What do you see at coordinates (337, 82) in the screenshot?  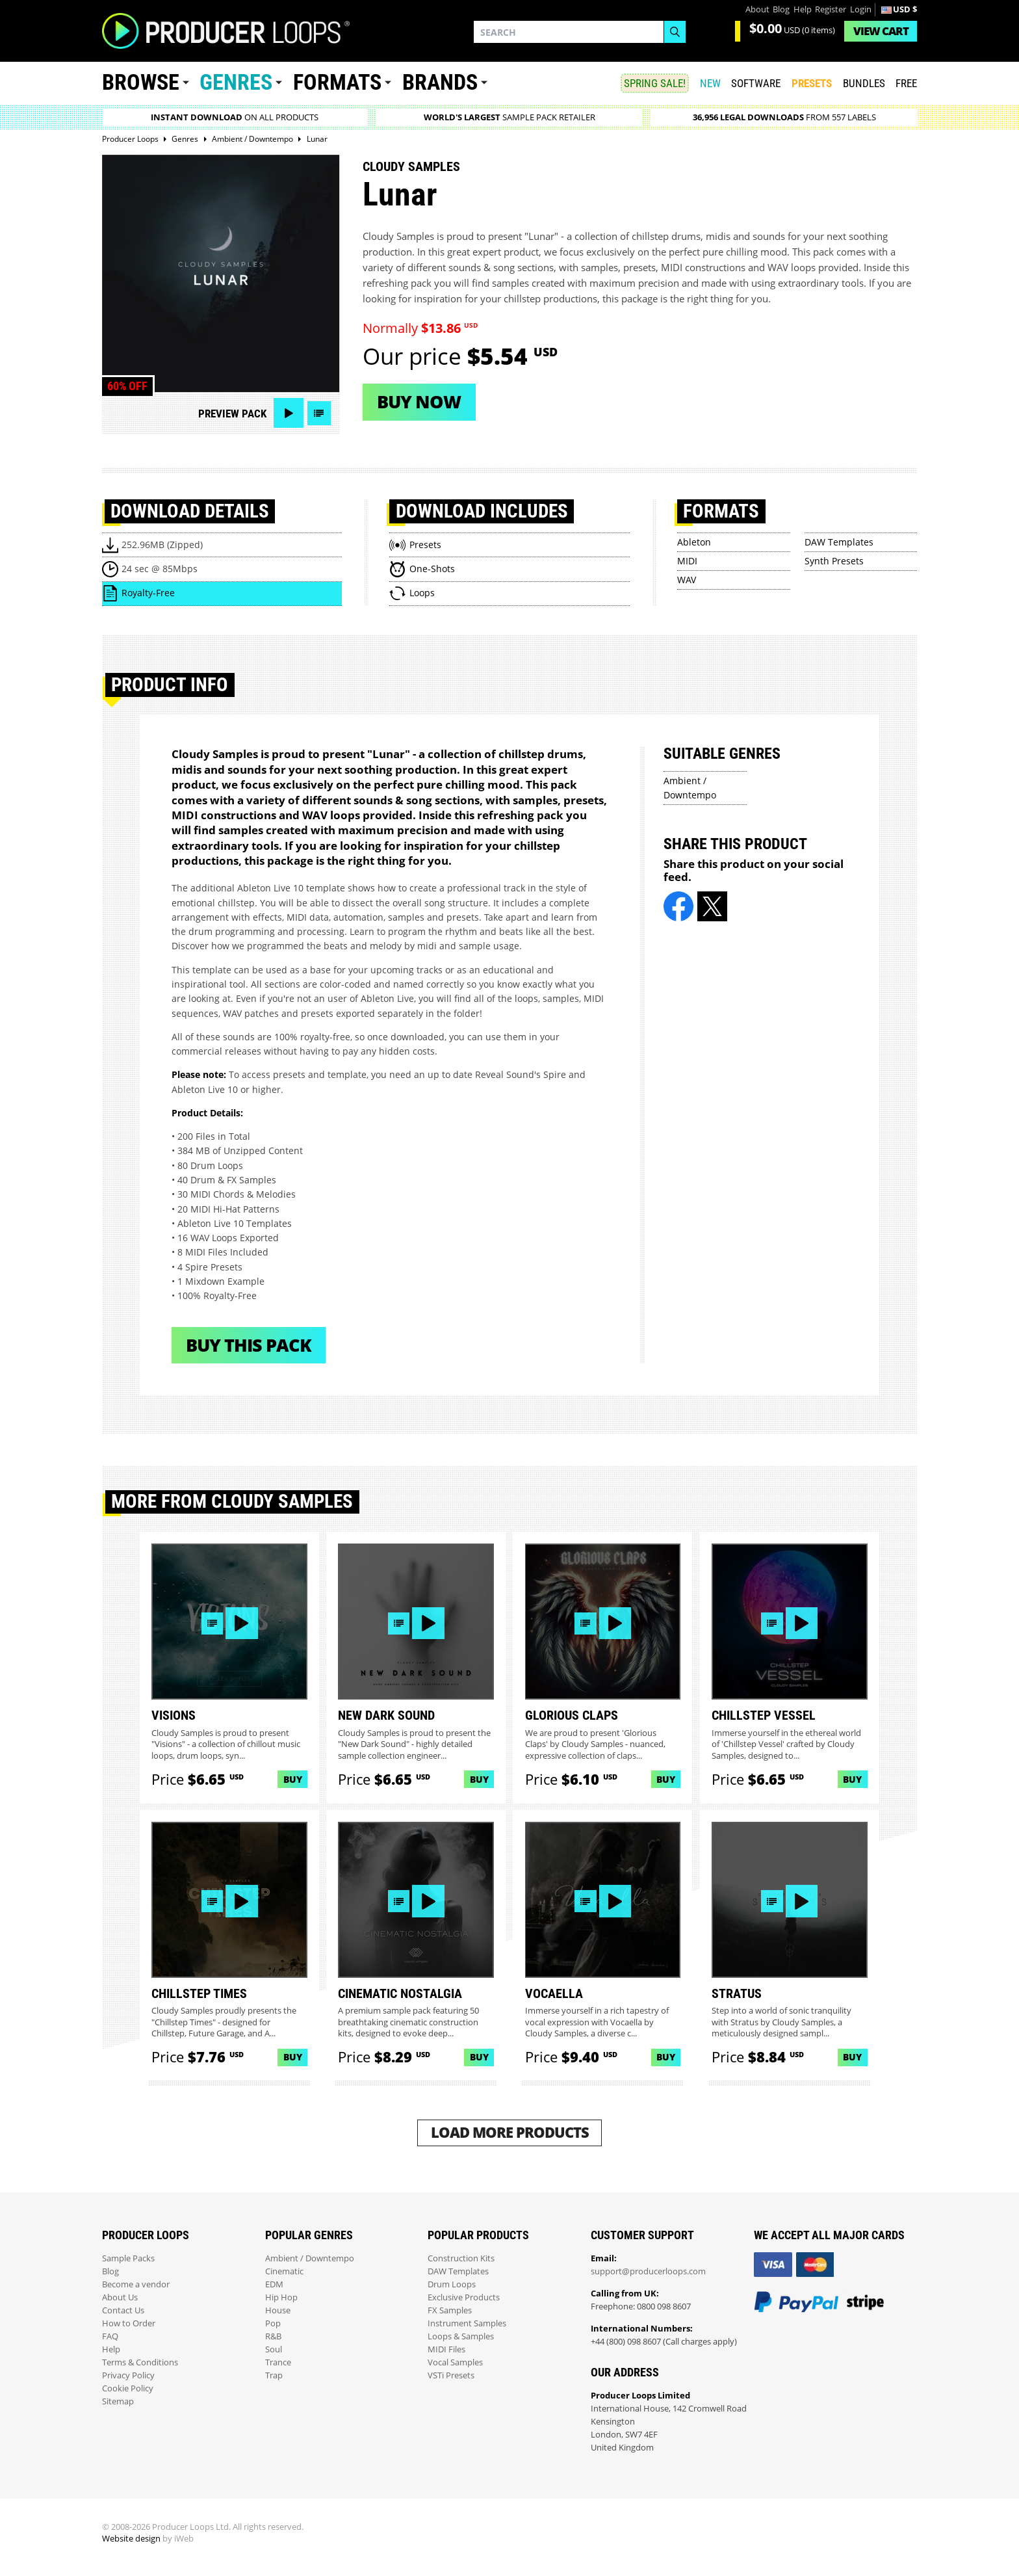 I see `Formats` at bounding box center [337, 82].